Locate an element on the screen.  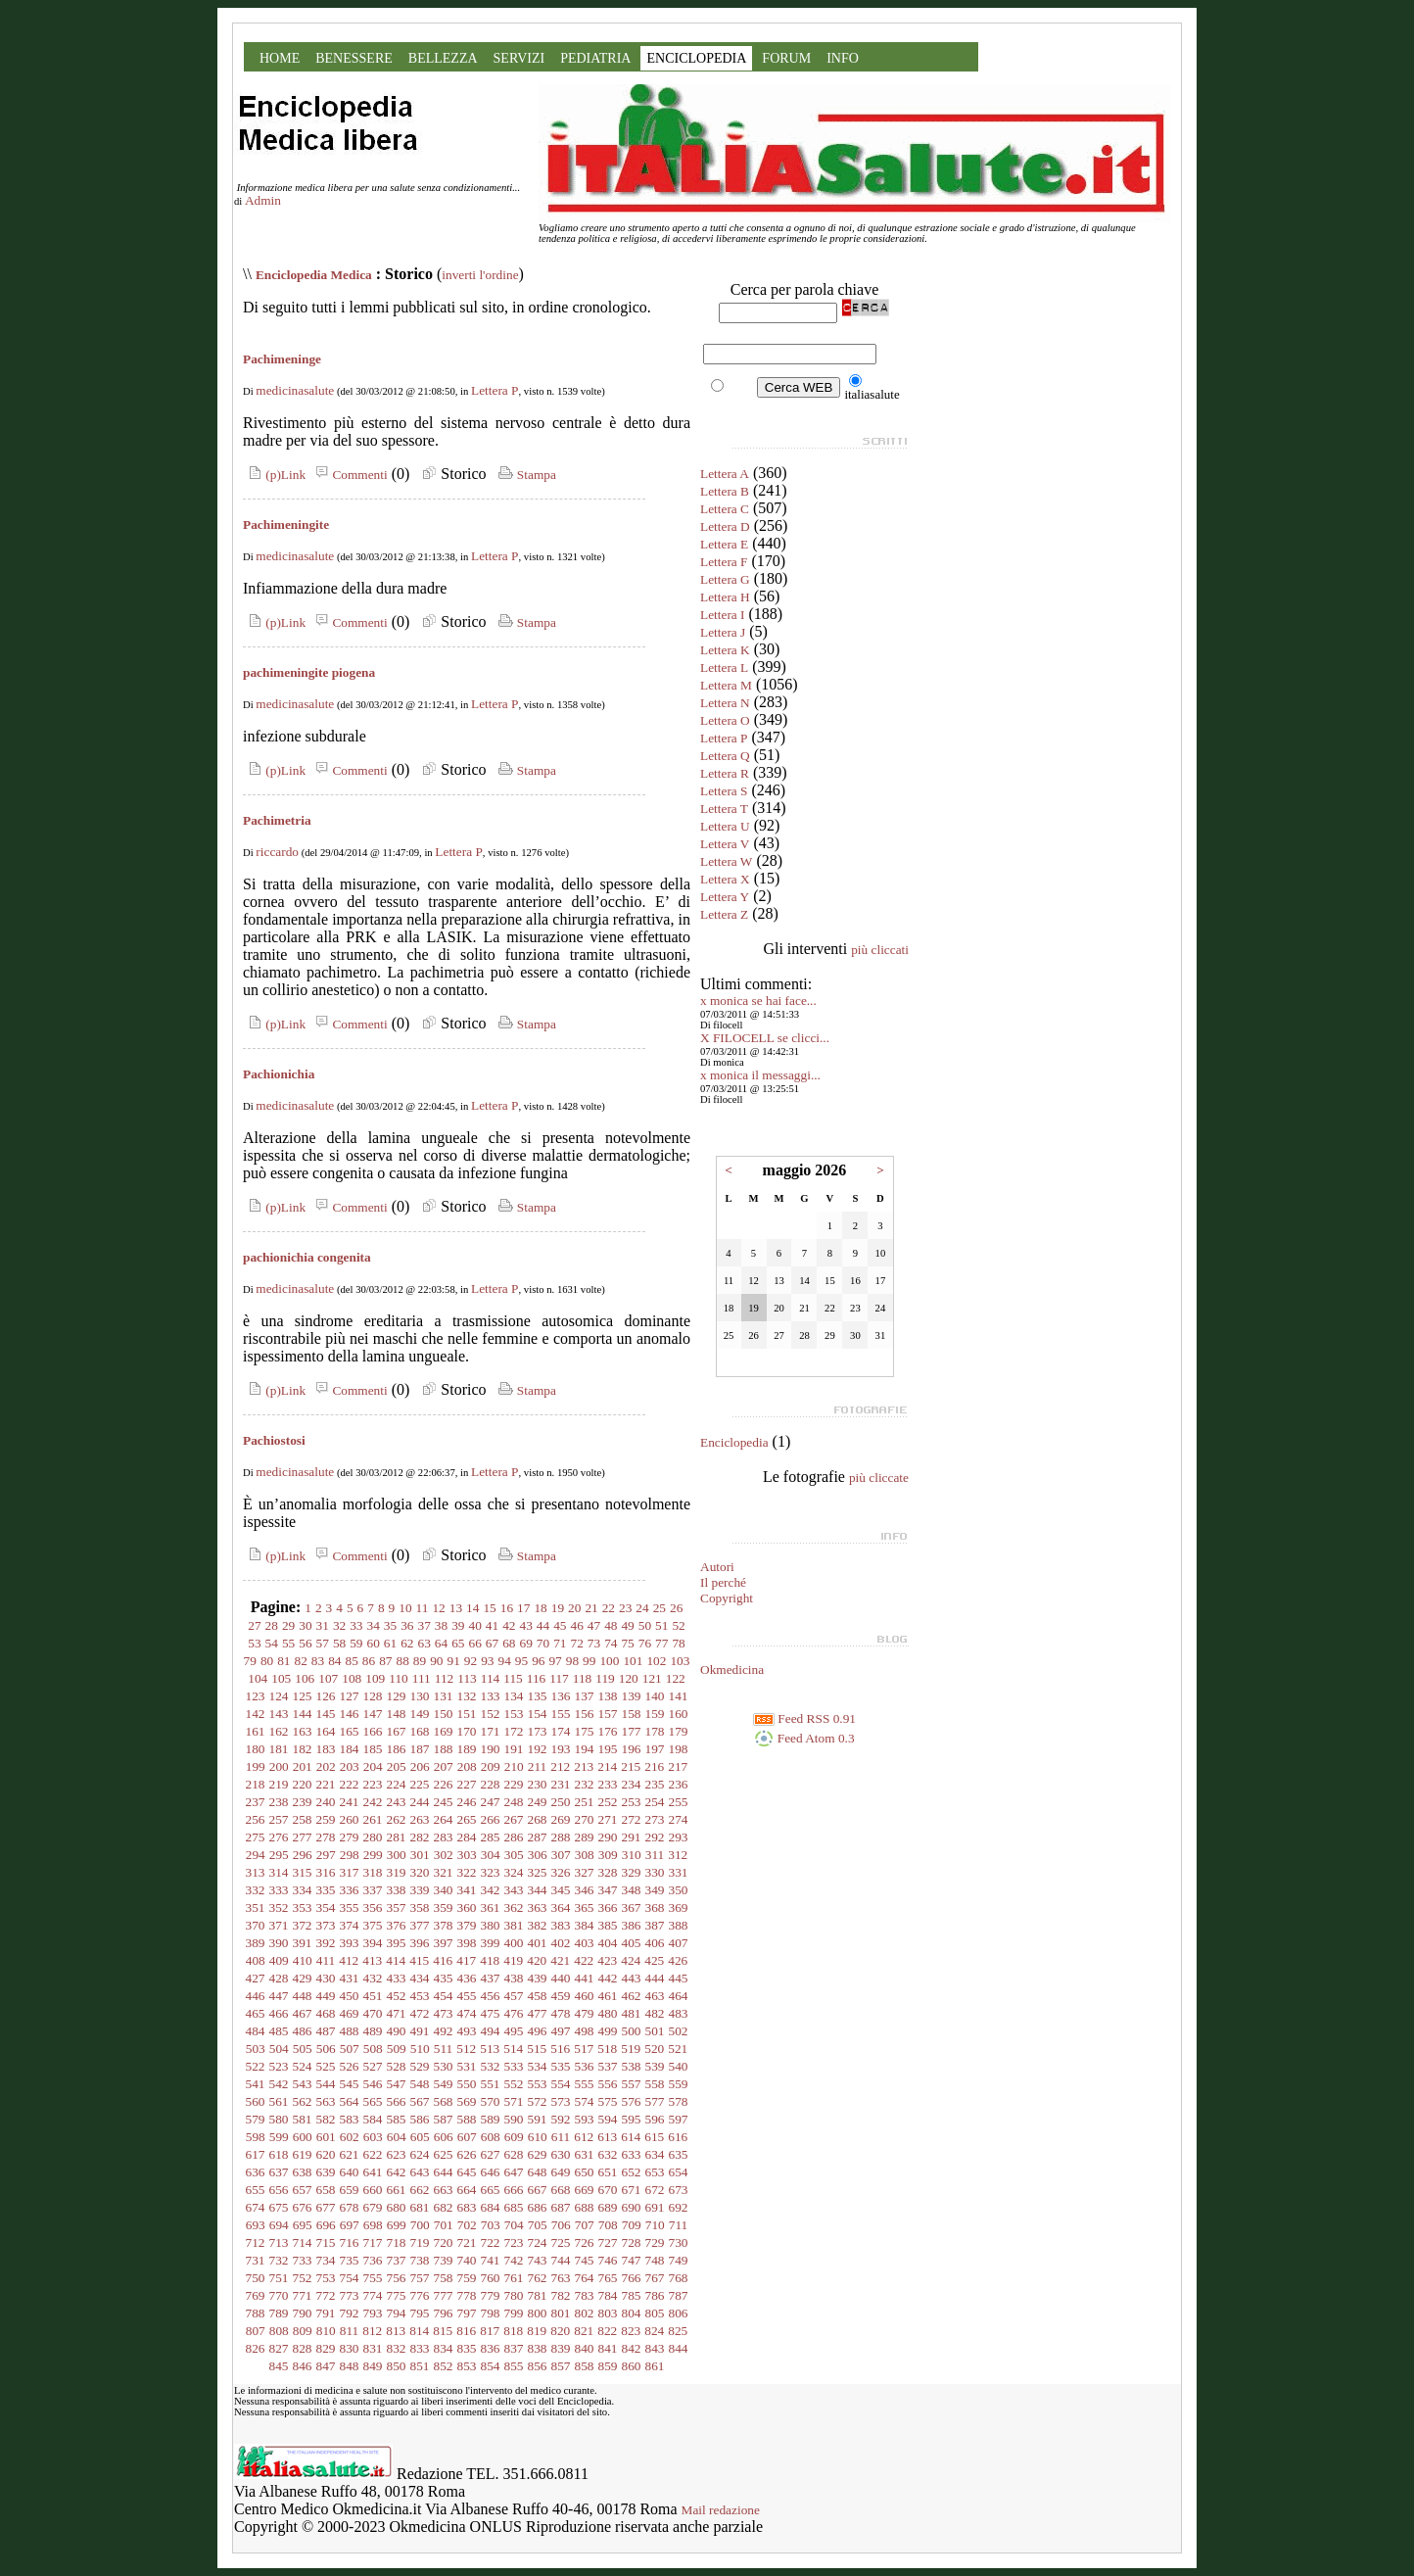
271 is located at coordinates (608, 1819).